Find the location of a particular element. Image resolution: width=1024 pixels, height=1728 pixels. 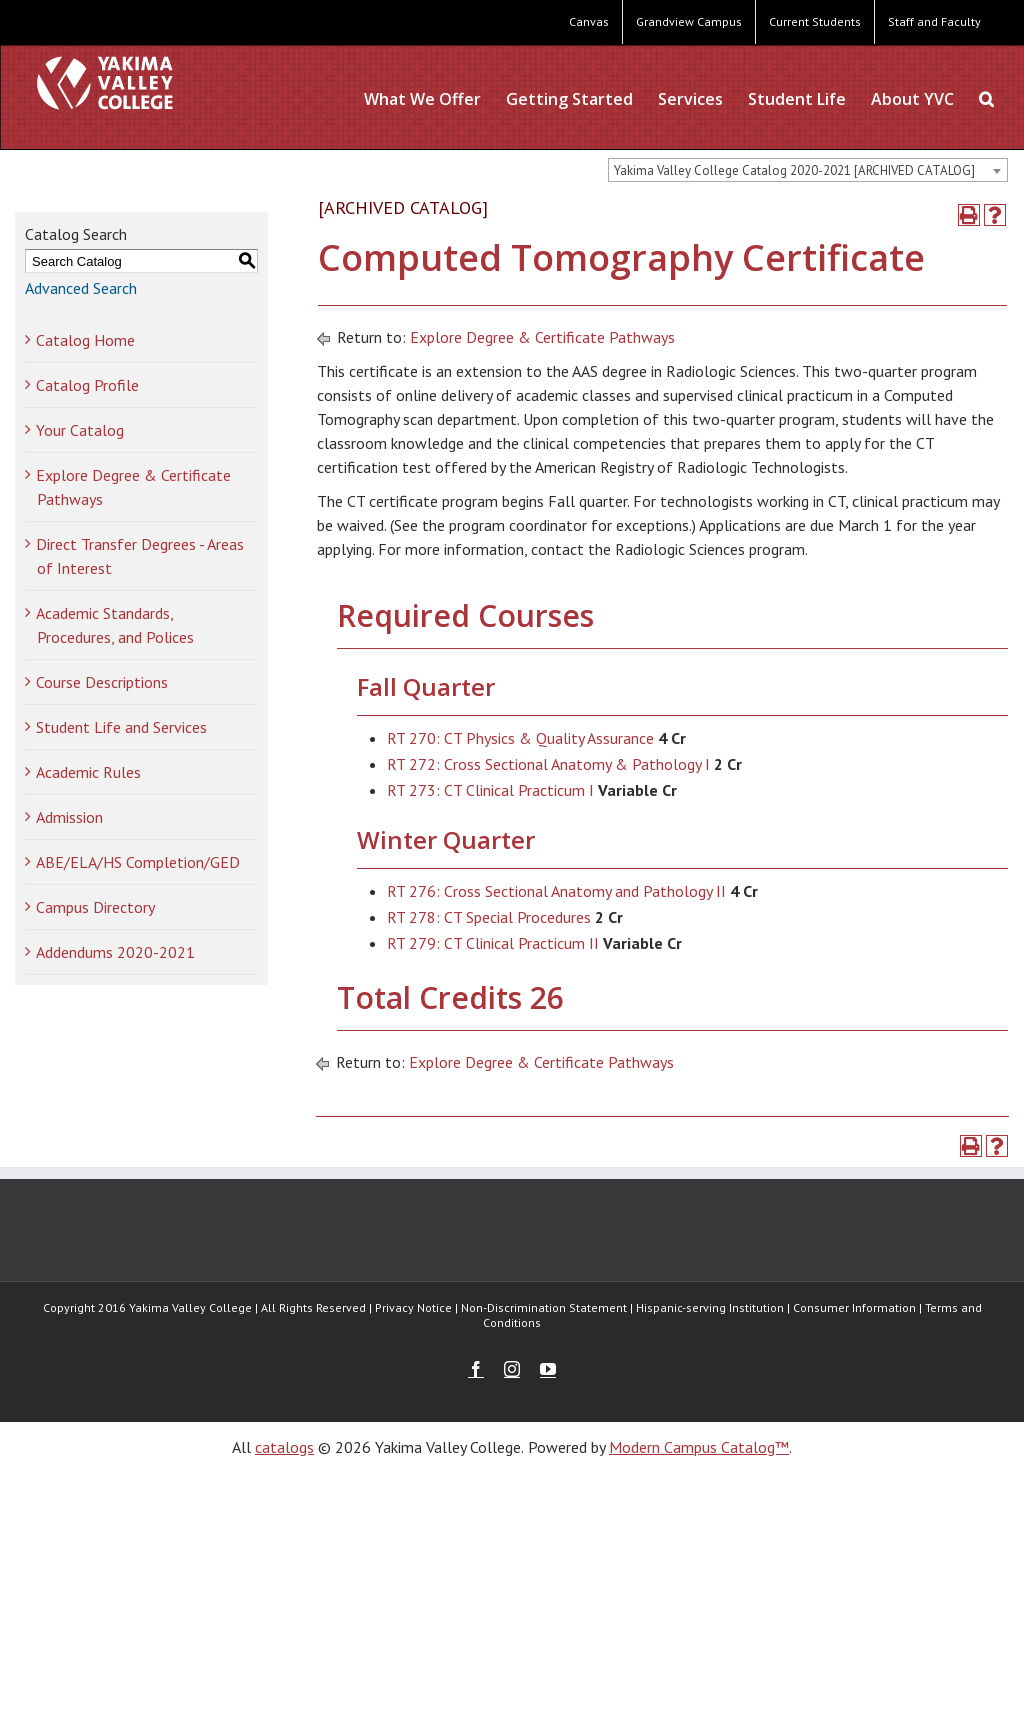

Advanced Search is located at coordinates (81, 288).